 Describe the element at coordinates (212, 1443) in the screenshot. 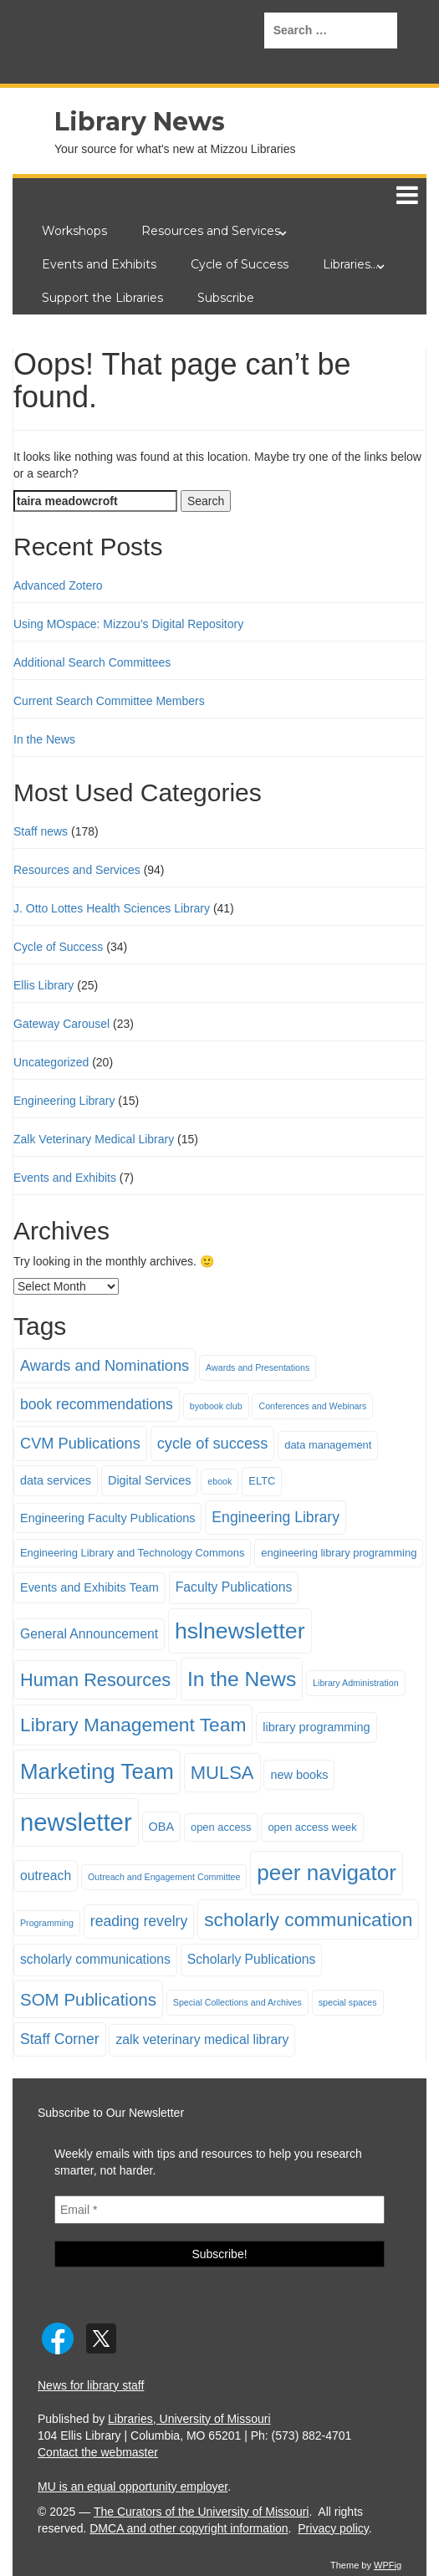

I see `cycle of success [cycle of success (7 items)]` at that location.